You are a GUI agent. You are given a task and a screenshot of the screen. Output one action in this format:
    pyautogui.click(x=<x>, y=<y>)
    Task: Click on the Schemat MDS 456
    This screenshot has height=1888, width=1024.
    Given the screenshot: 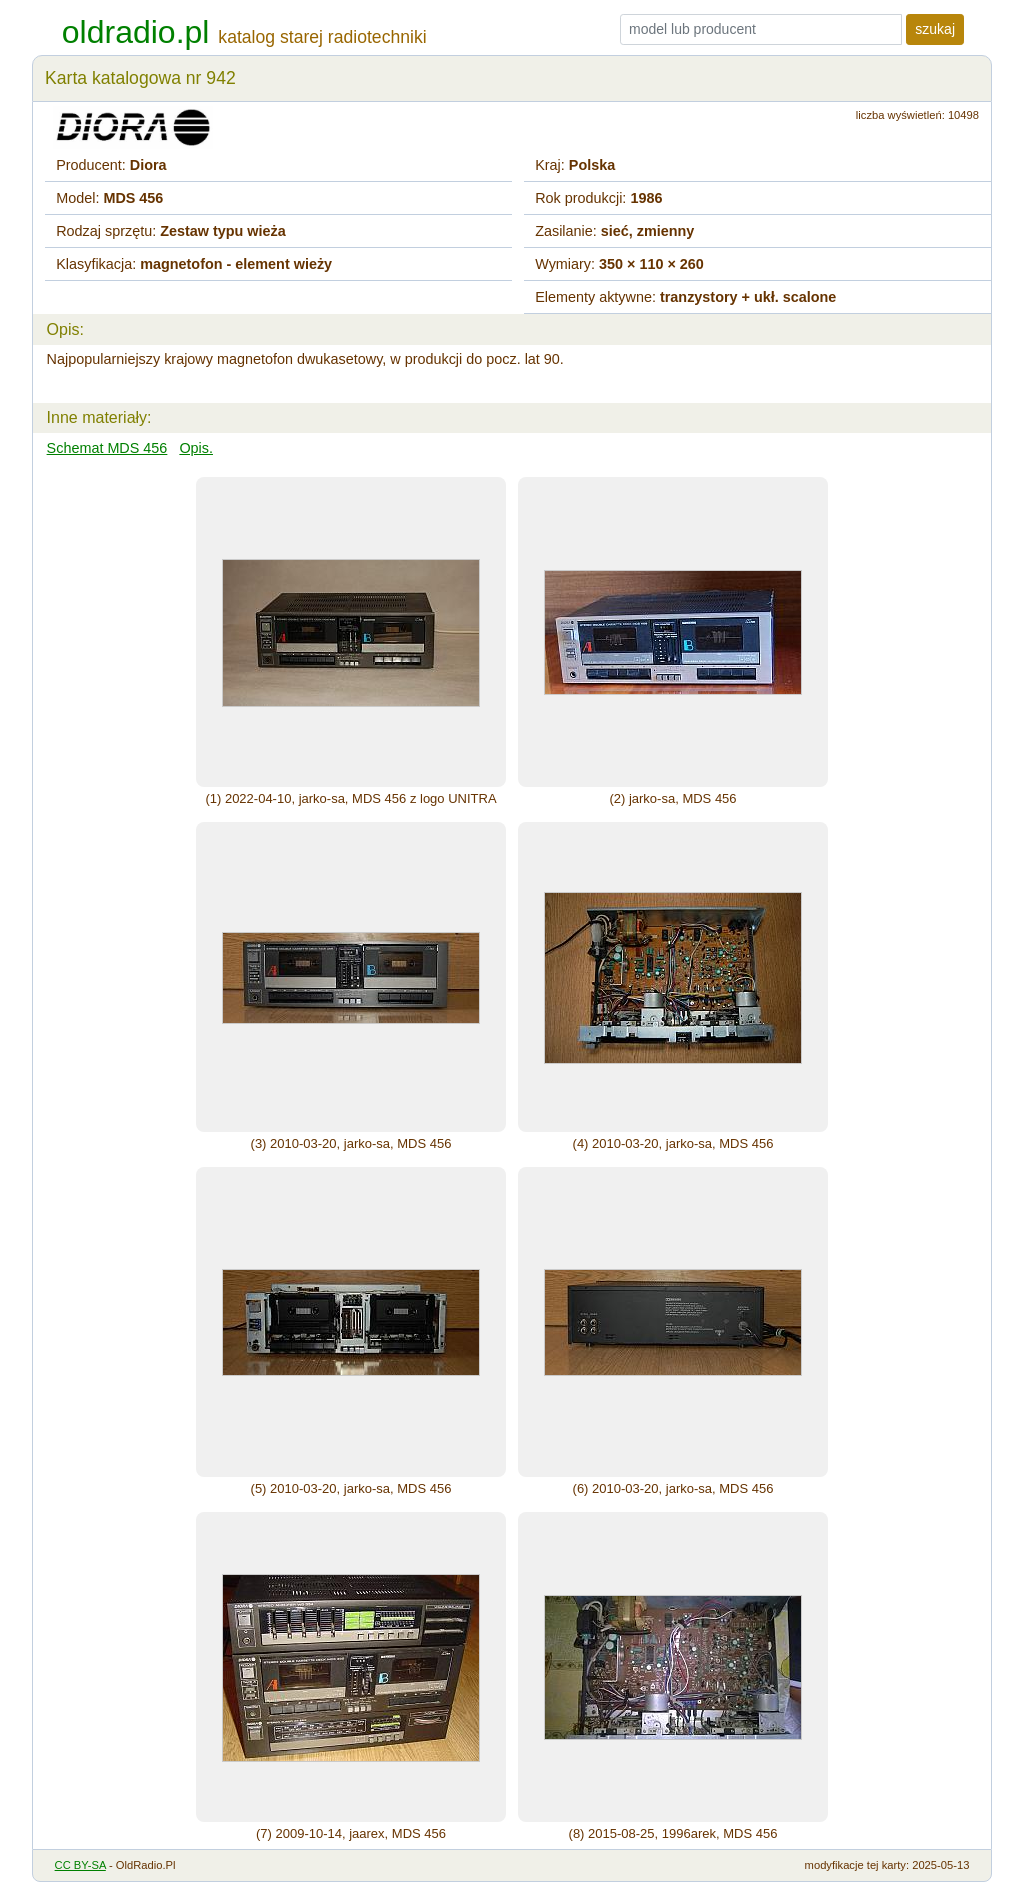 What is the action you would take?
    pyautogui.click(x=107, y=448)
    